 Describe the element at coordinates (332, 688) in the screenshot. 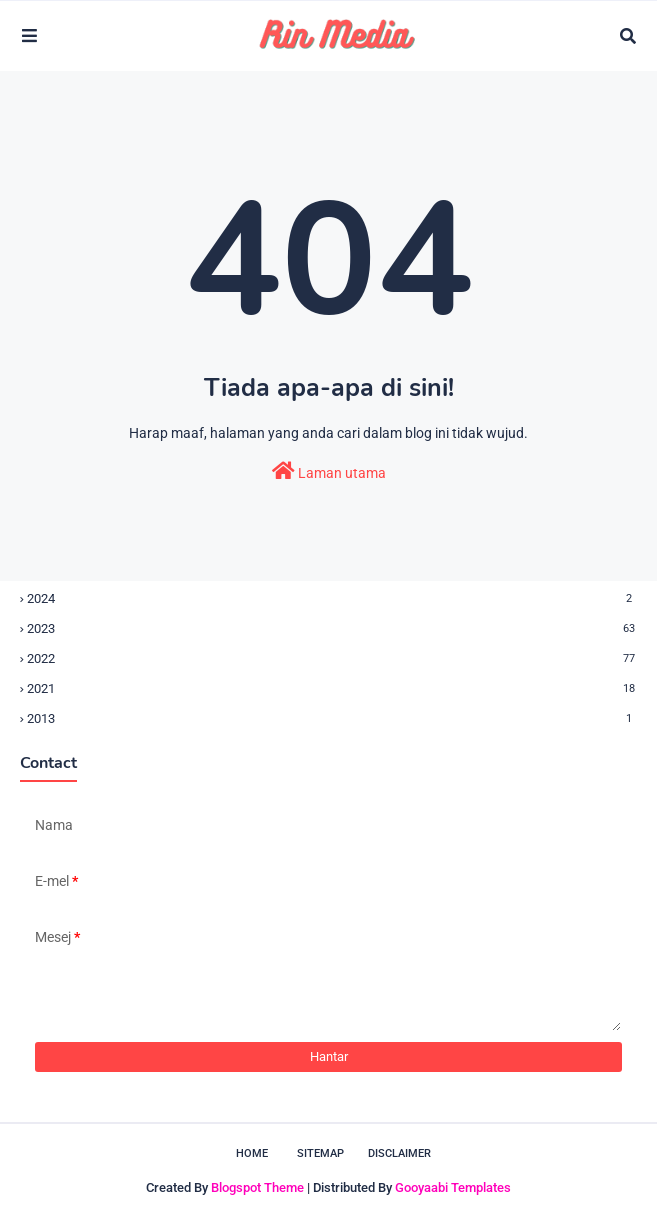

I see `2021` at that location.